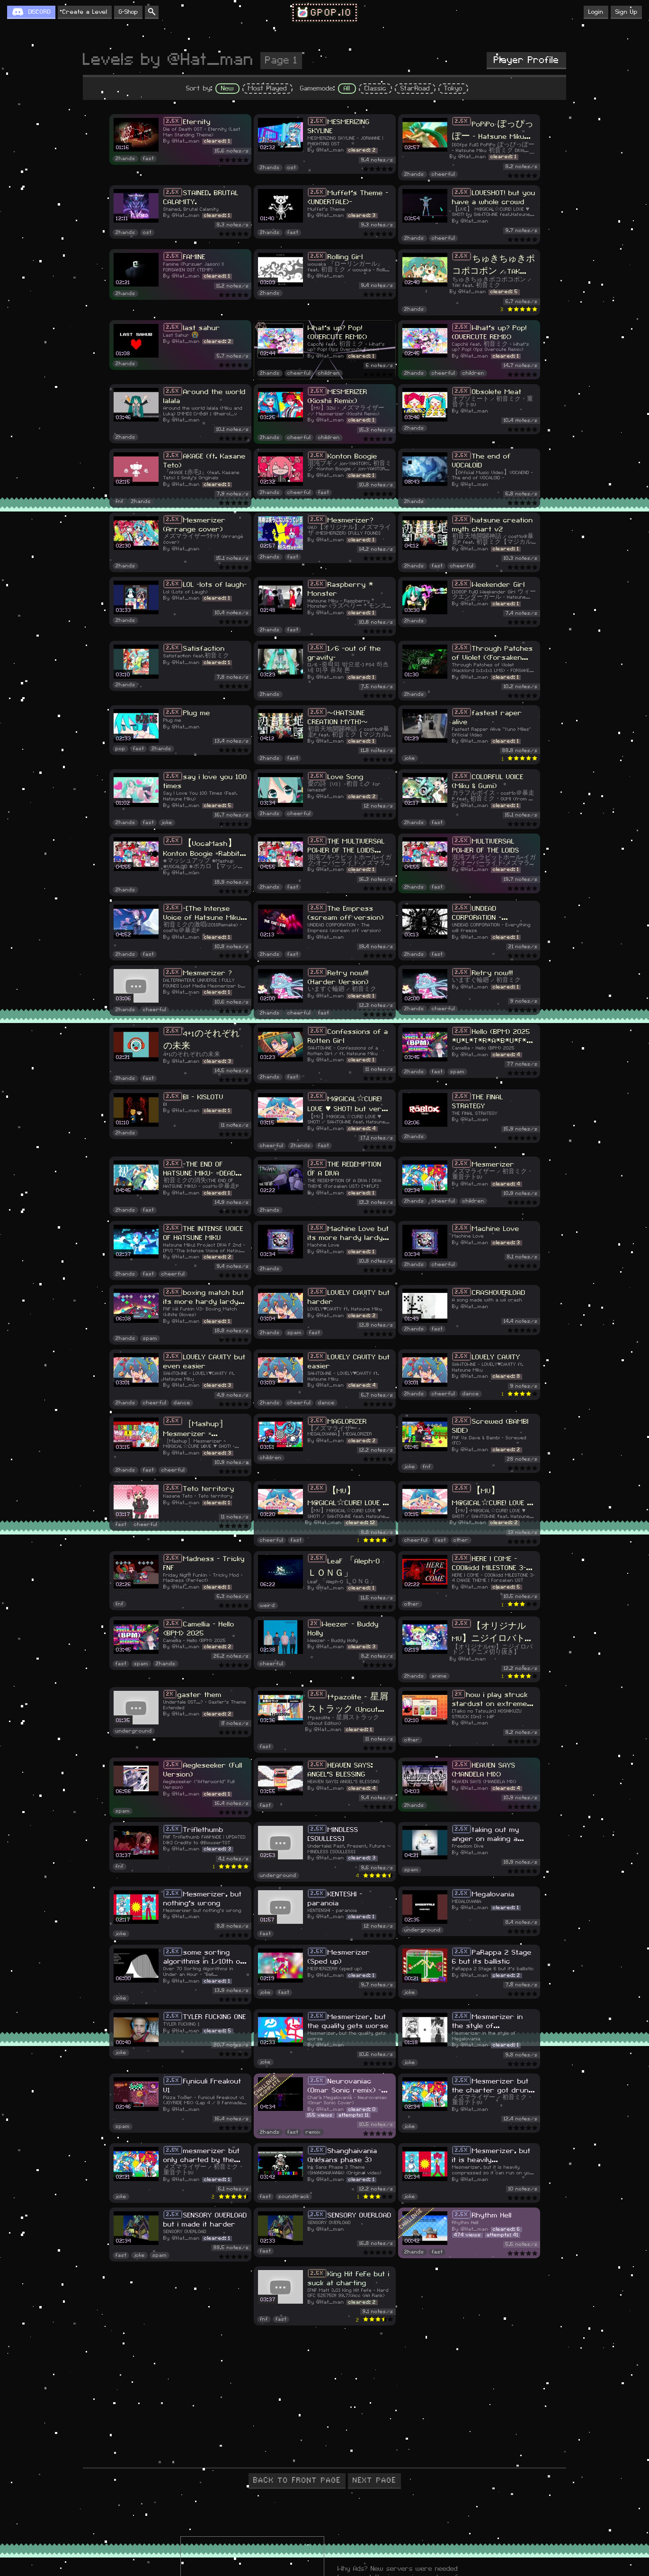  I want to click on weird, so click(267, 1605).